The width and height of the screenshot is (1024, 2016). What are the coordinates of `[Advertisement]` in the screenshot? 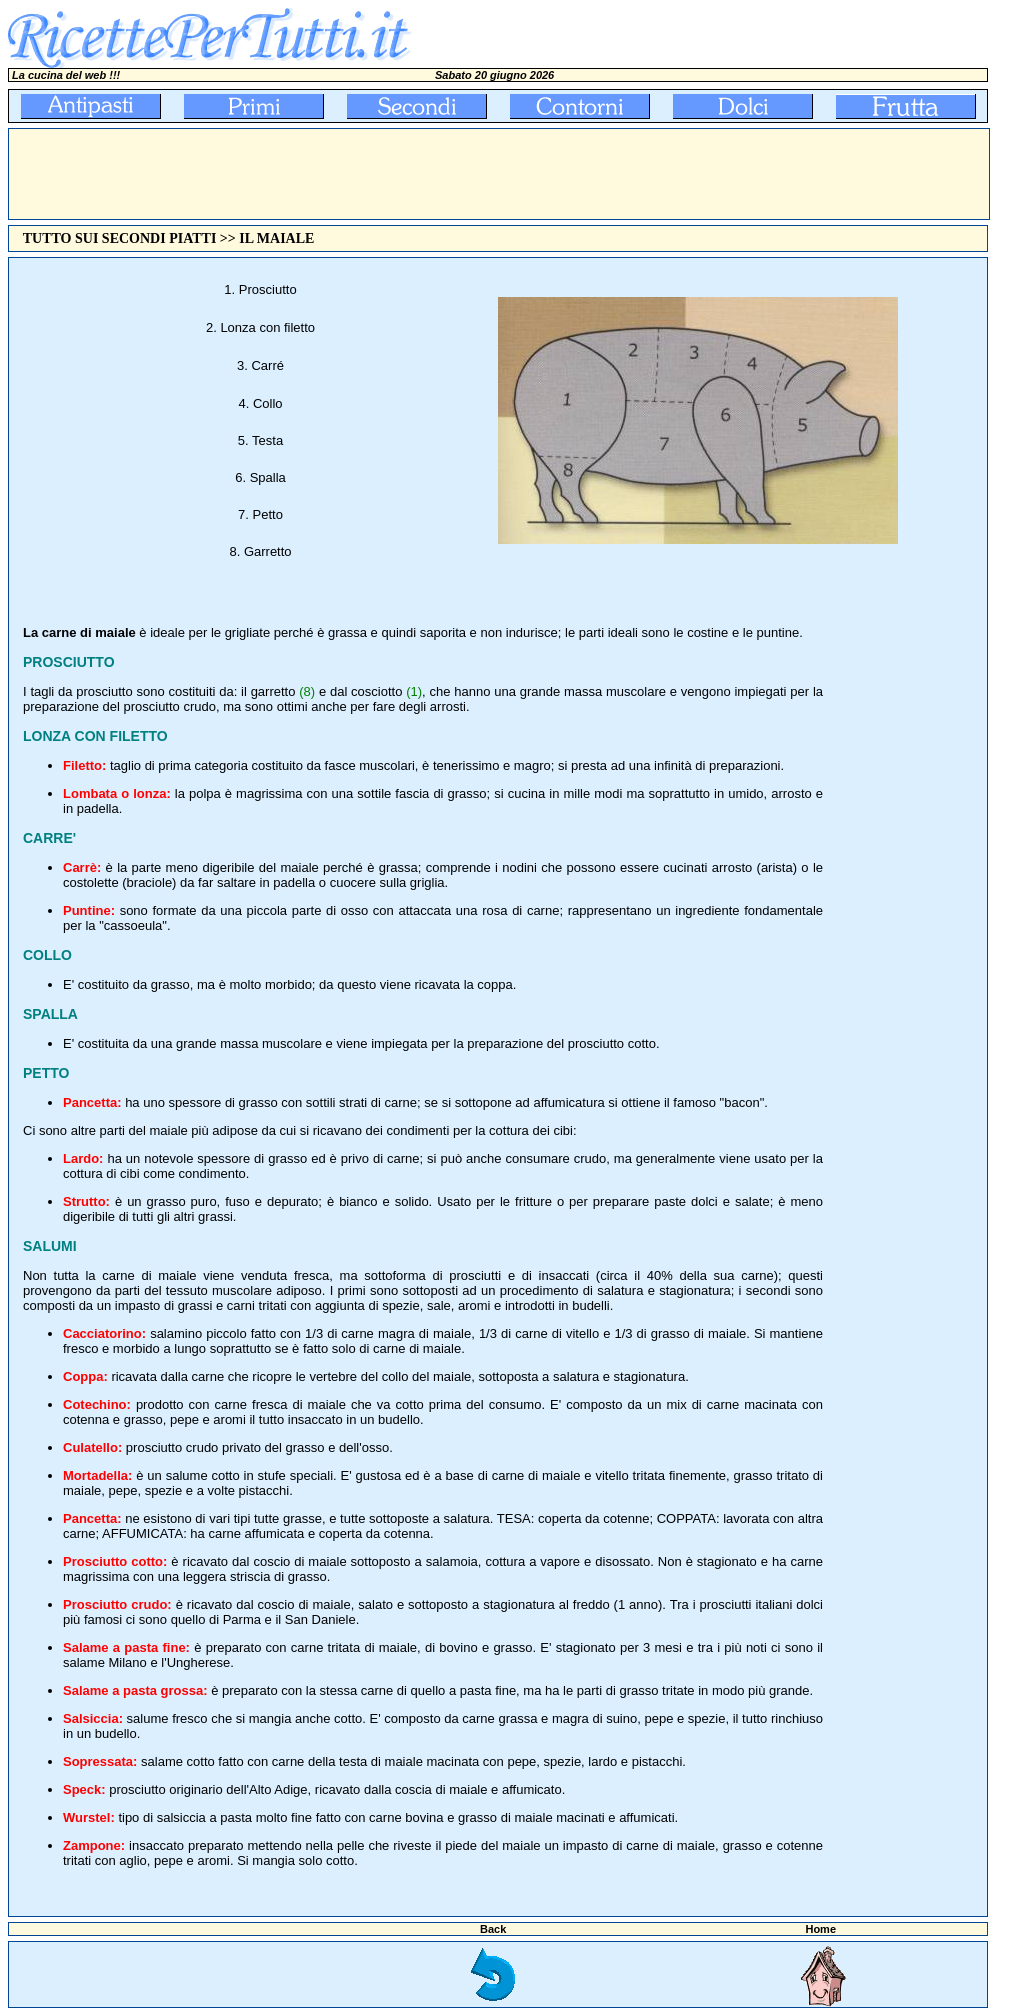 It's located at (373, 174).